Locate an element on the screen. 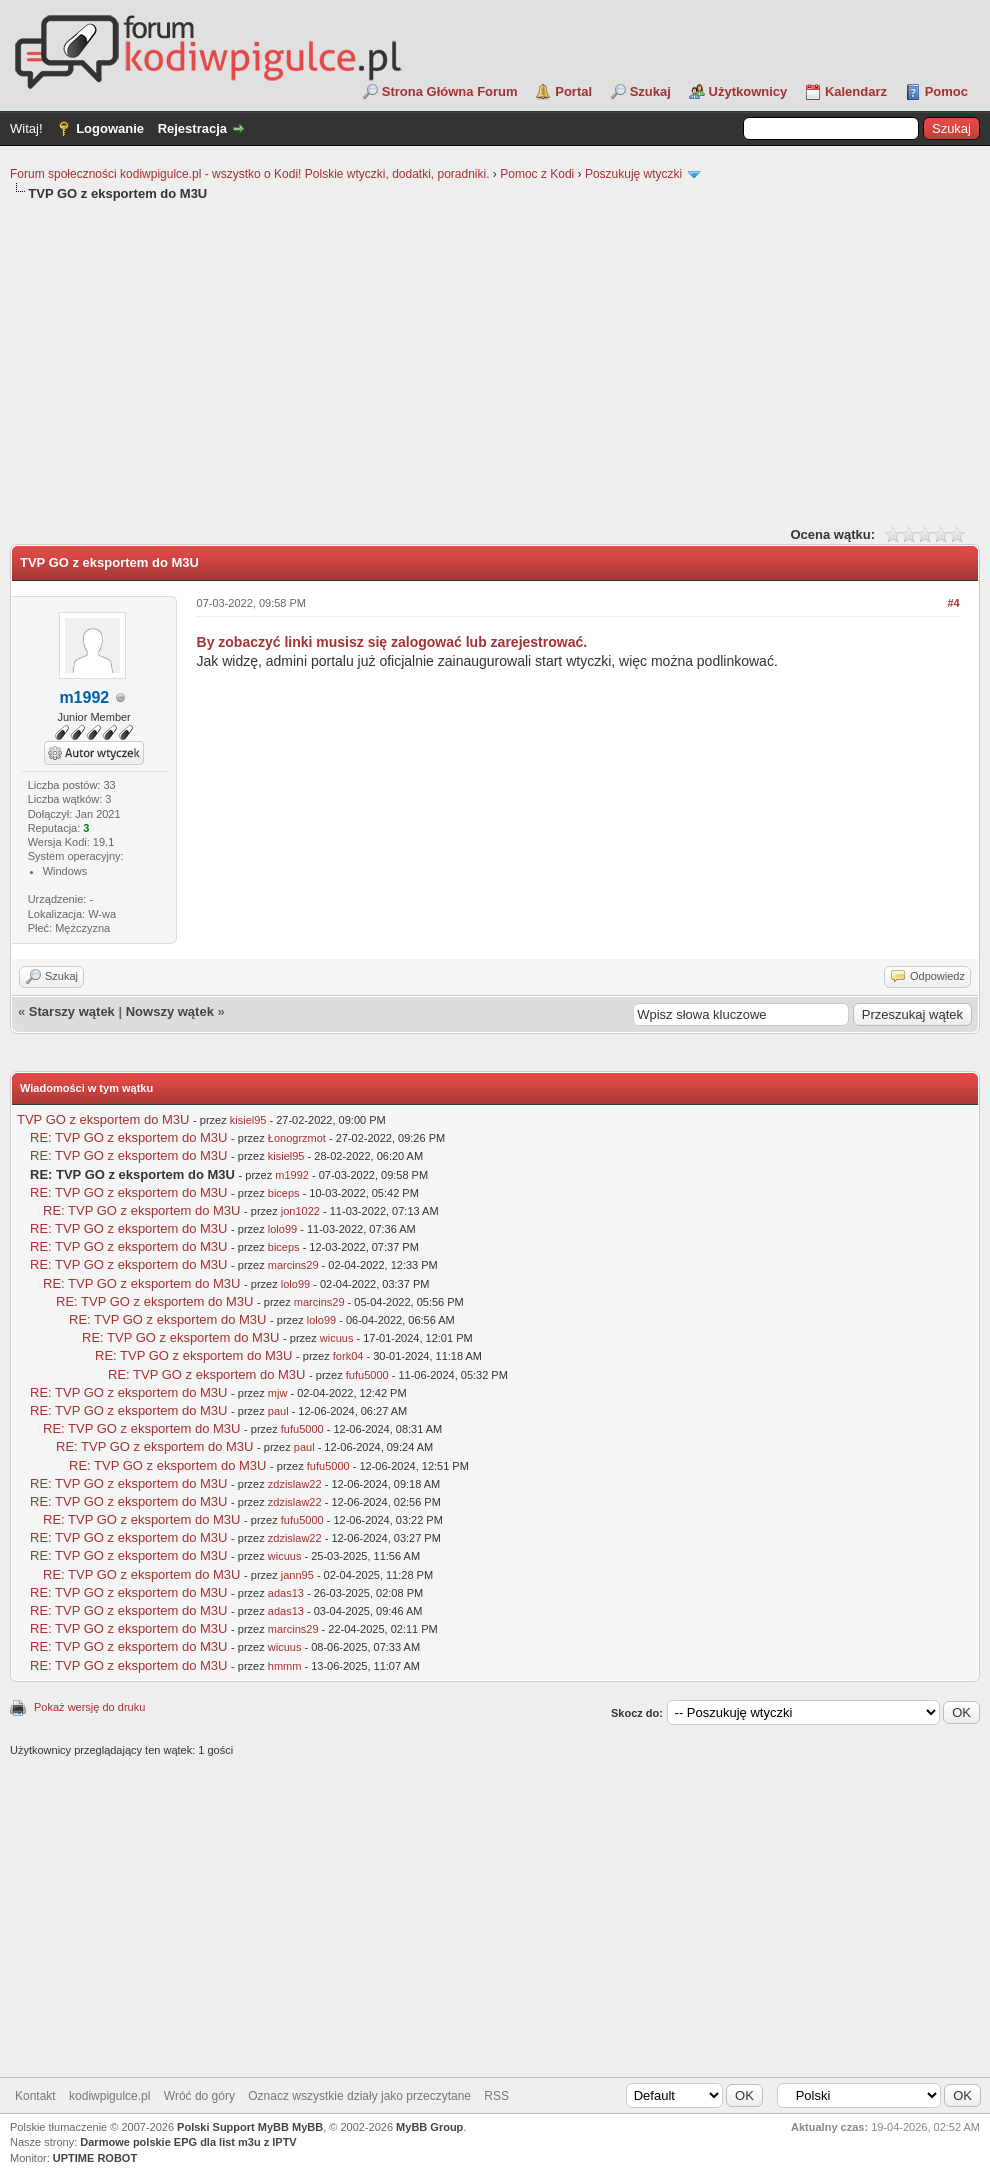 The image size is (990, 2178). mjw is located at coordinates (278, 1393).